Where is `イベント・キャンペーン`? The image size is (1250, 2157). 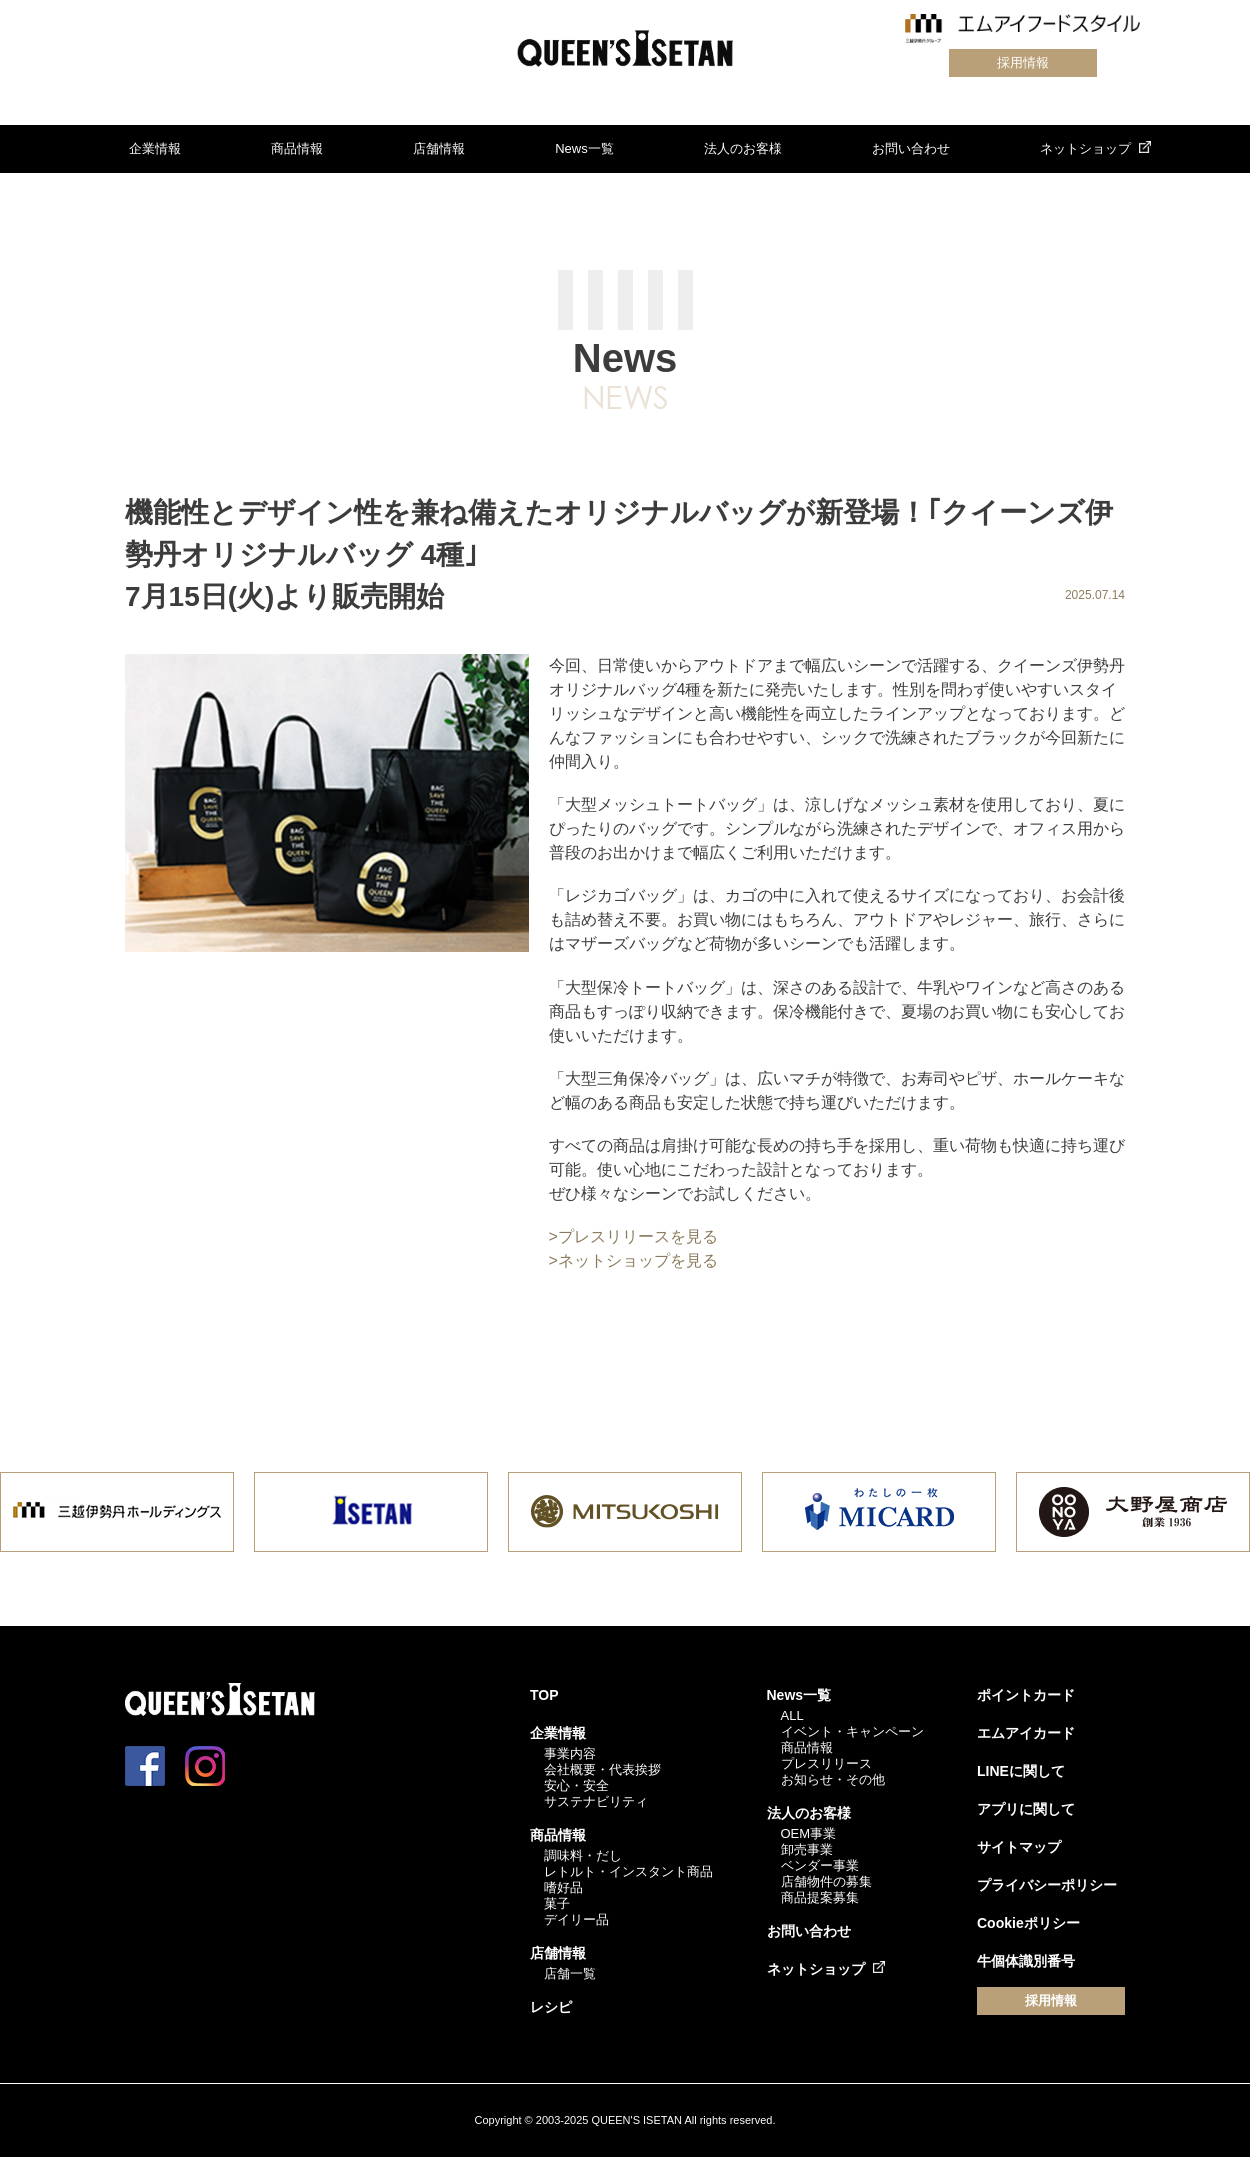
イベント・キャンペーン is located at coordinates (852, 1731).